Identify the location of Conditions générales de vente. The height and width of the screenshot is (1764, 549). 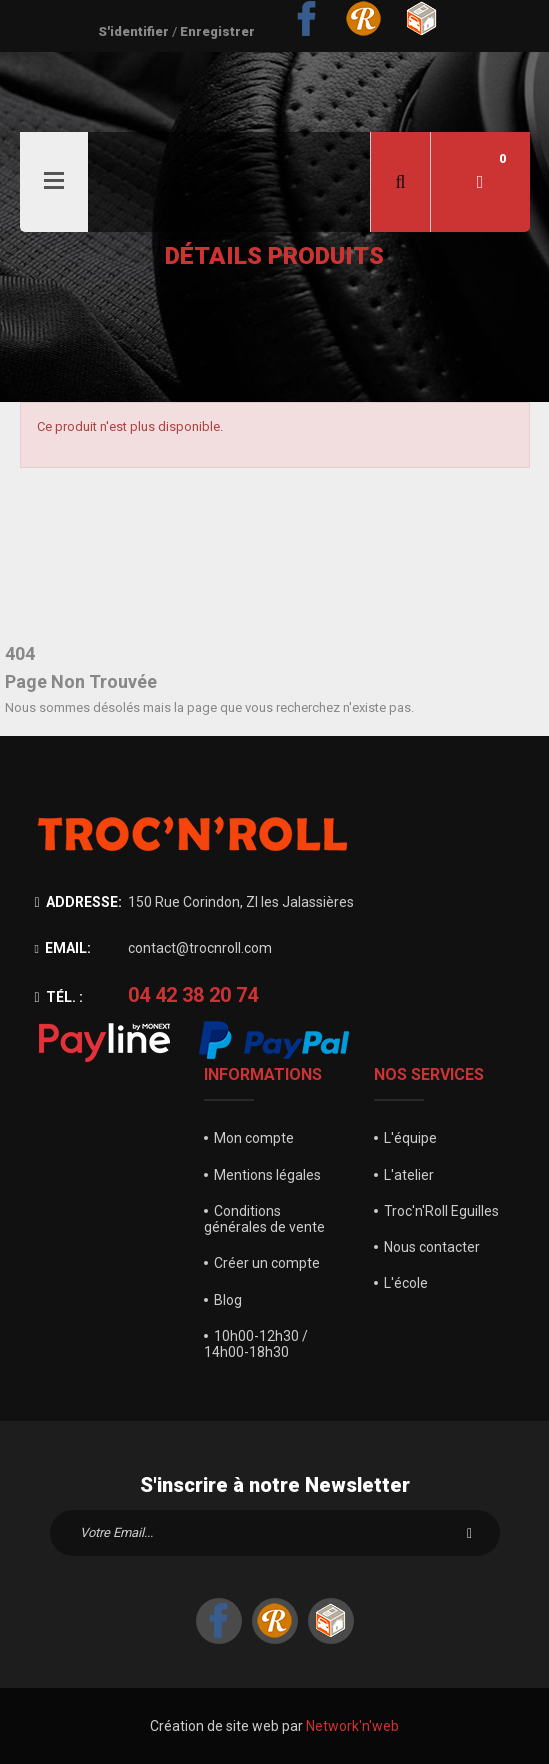
(264, 1219).